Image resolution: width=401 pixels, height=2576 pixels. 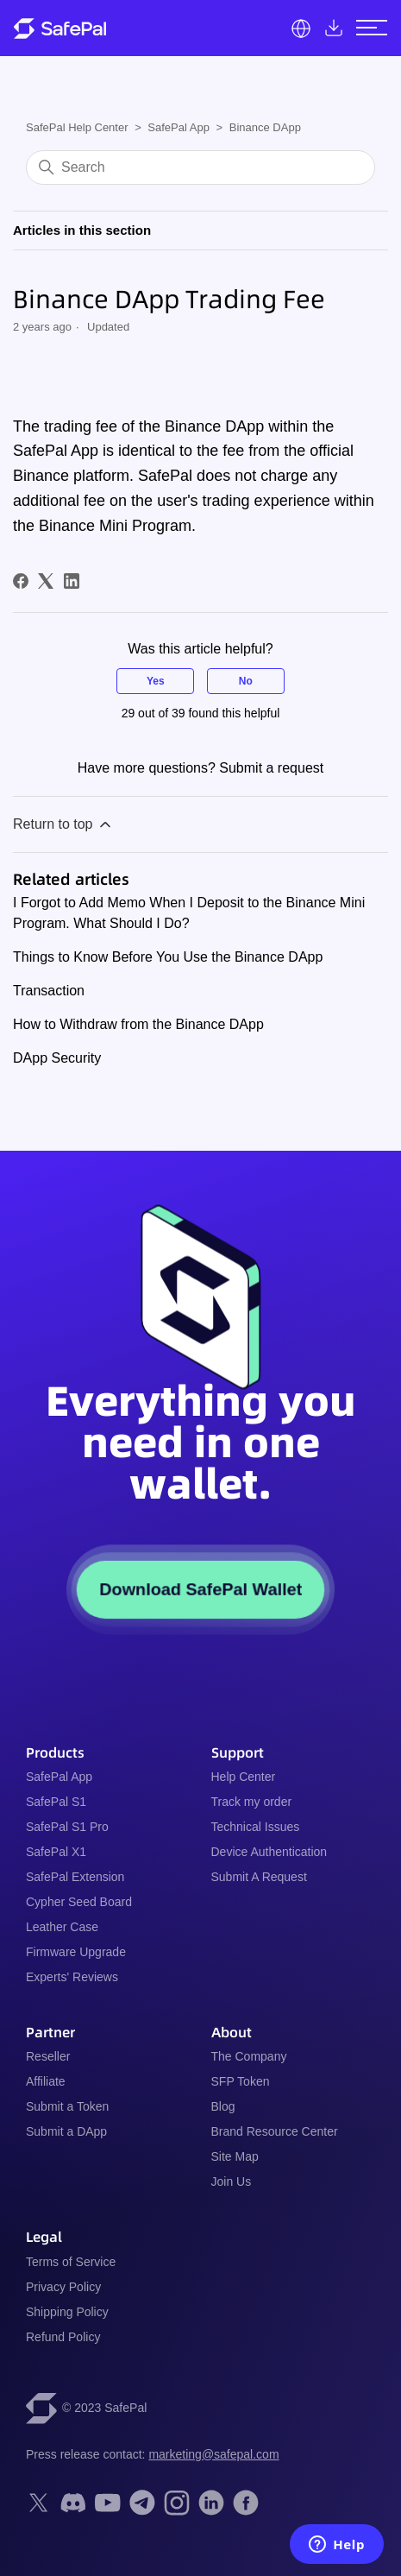 What do you see at coordinates (249, 2056) in the screenshot?
I see `The Company` at bounding box center [249, 2056].